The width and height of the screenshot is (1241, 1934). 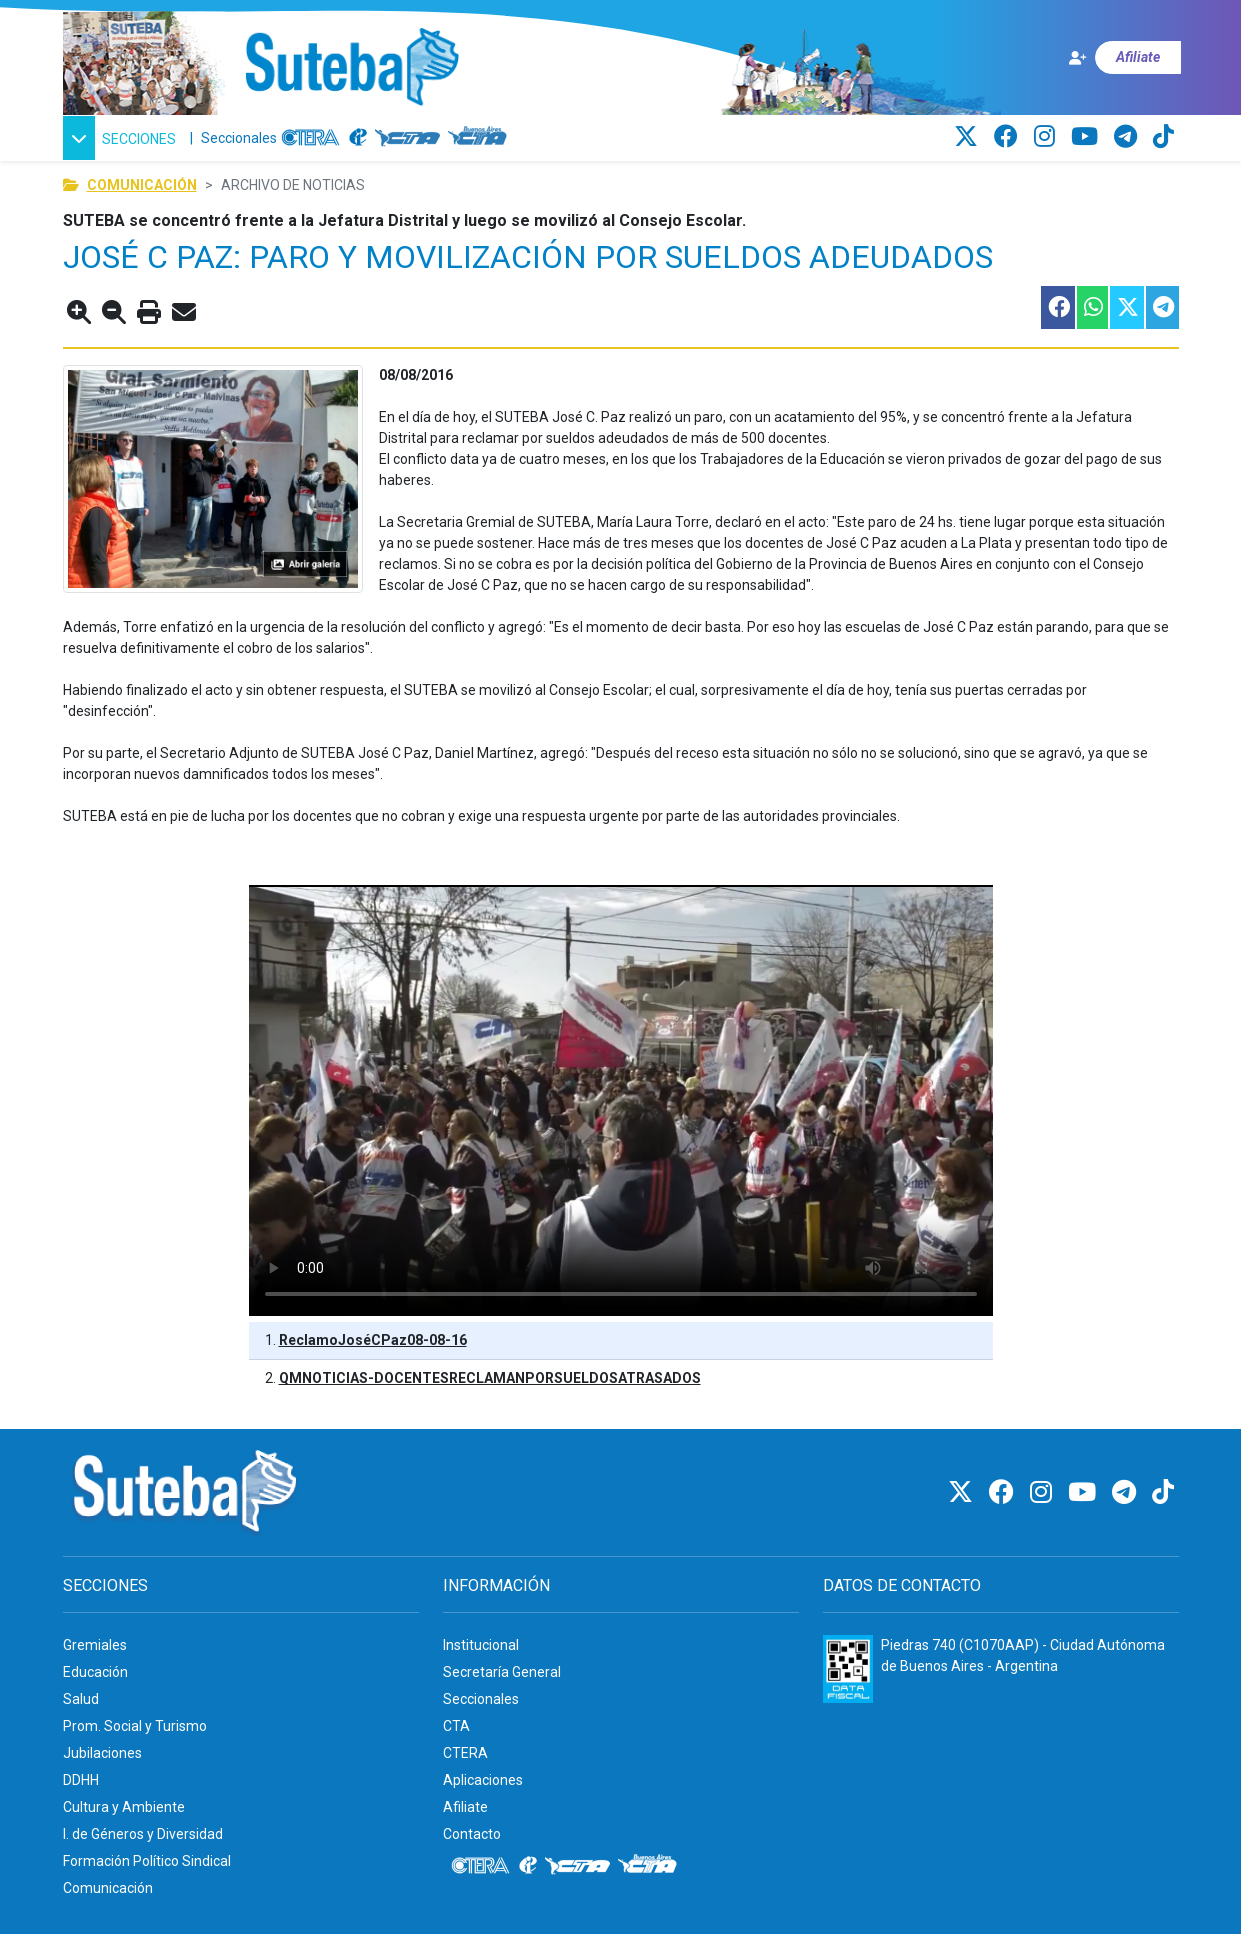 What do you see at coordinates (143, 1834) in the screenshot?
I see `I. de Géneros y Diversidad` at bounding box center [143, 1834].